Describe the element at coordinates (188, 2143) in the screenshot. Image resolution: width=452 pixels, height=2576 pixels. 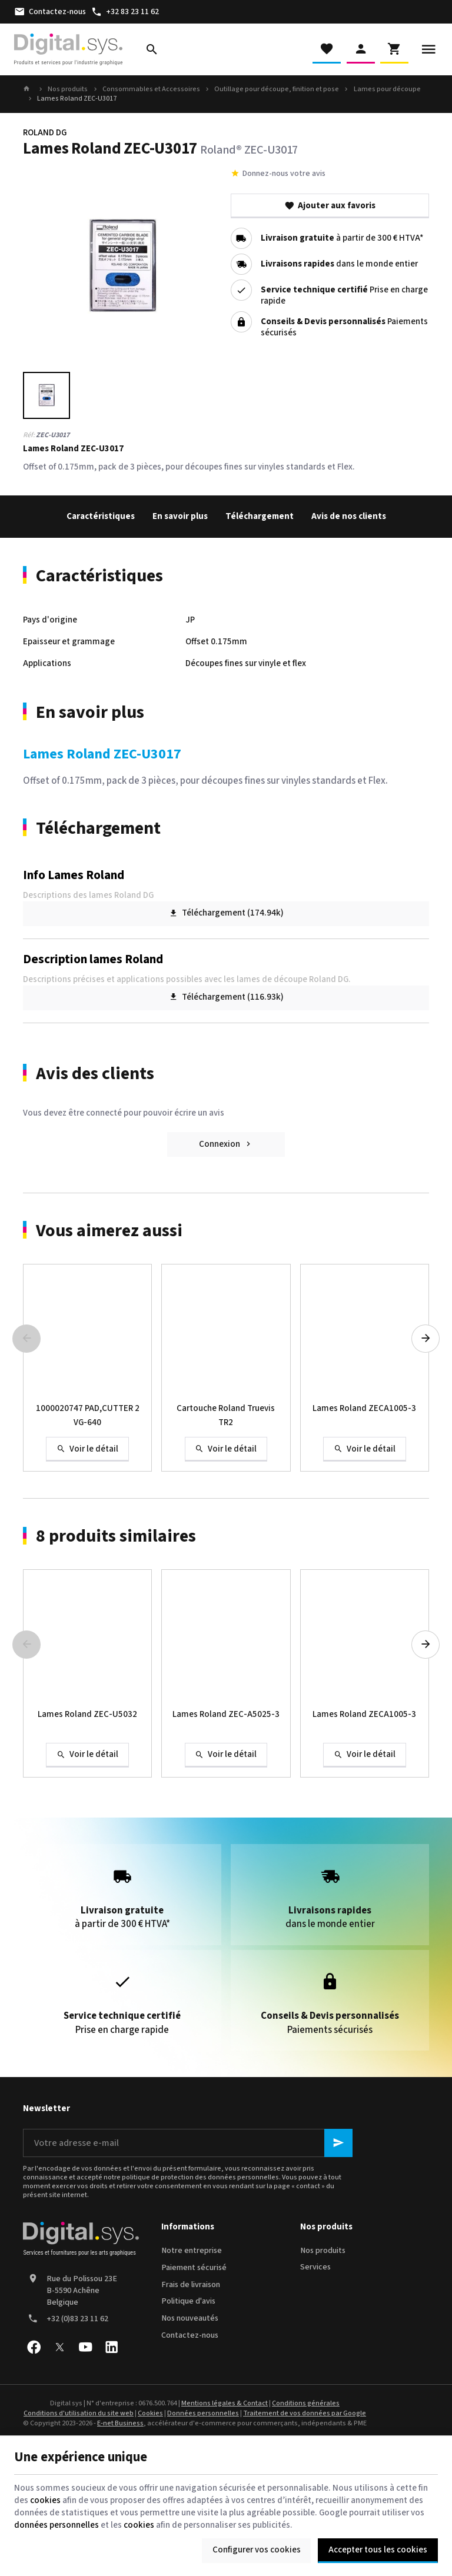
I see `[Votre adresse e-mail]` at that location.